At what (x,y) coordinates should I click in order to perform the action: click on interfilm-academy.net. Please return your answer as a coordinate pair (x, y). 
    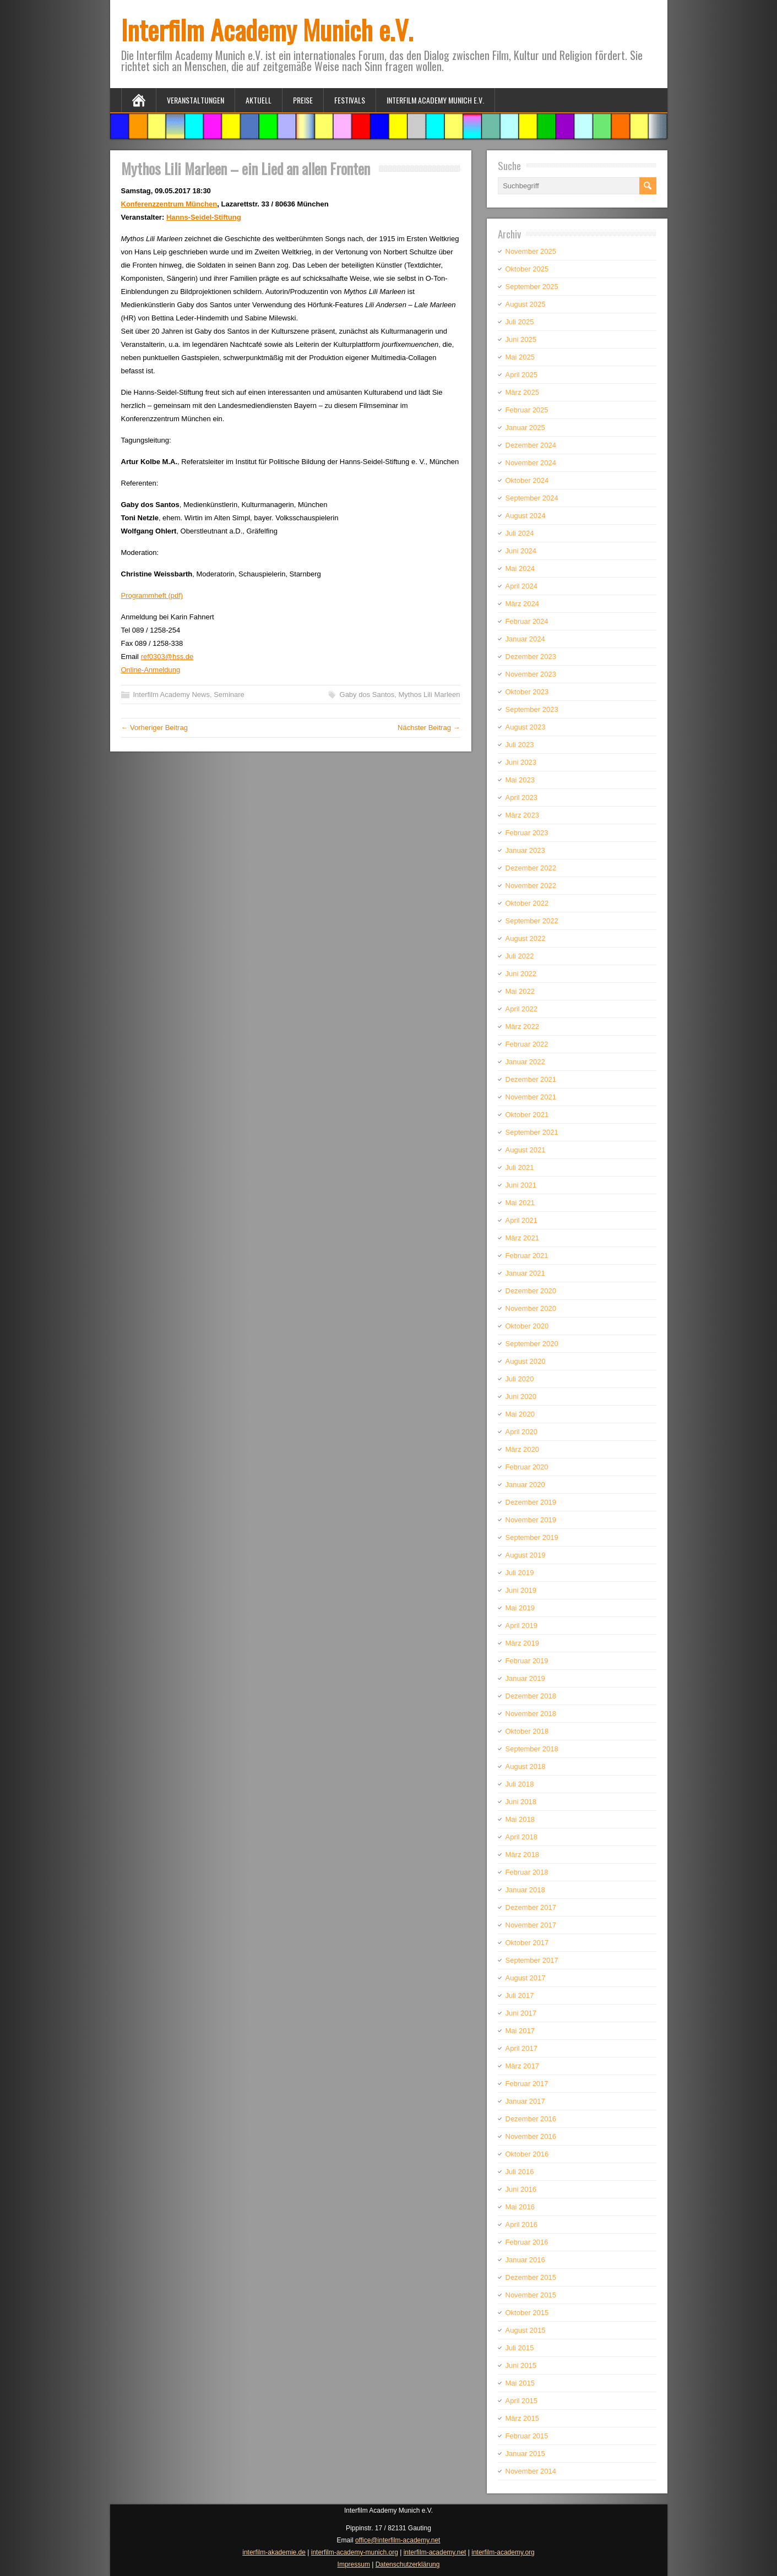
    Looking at the image, I should click on (435, 2552).